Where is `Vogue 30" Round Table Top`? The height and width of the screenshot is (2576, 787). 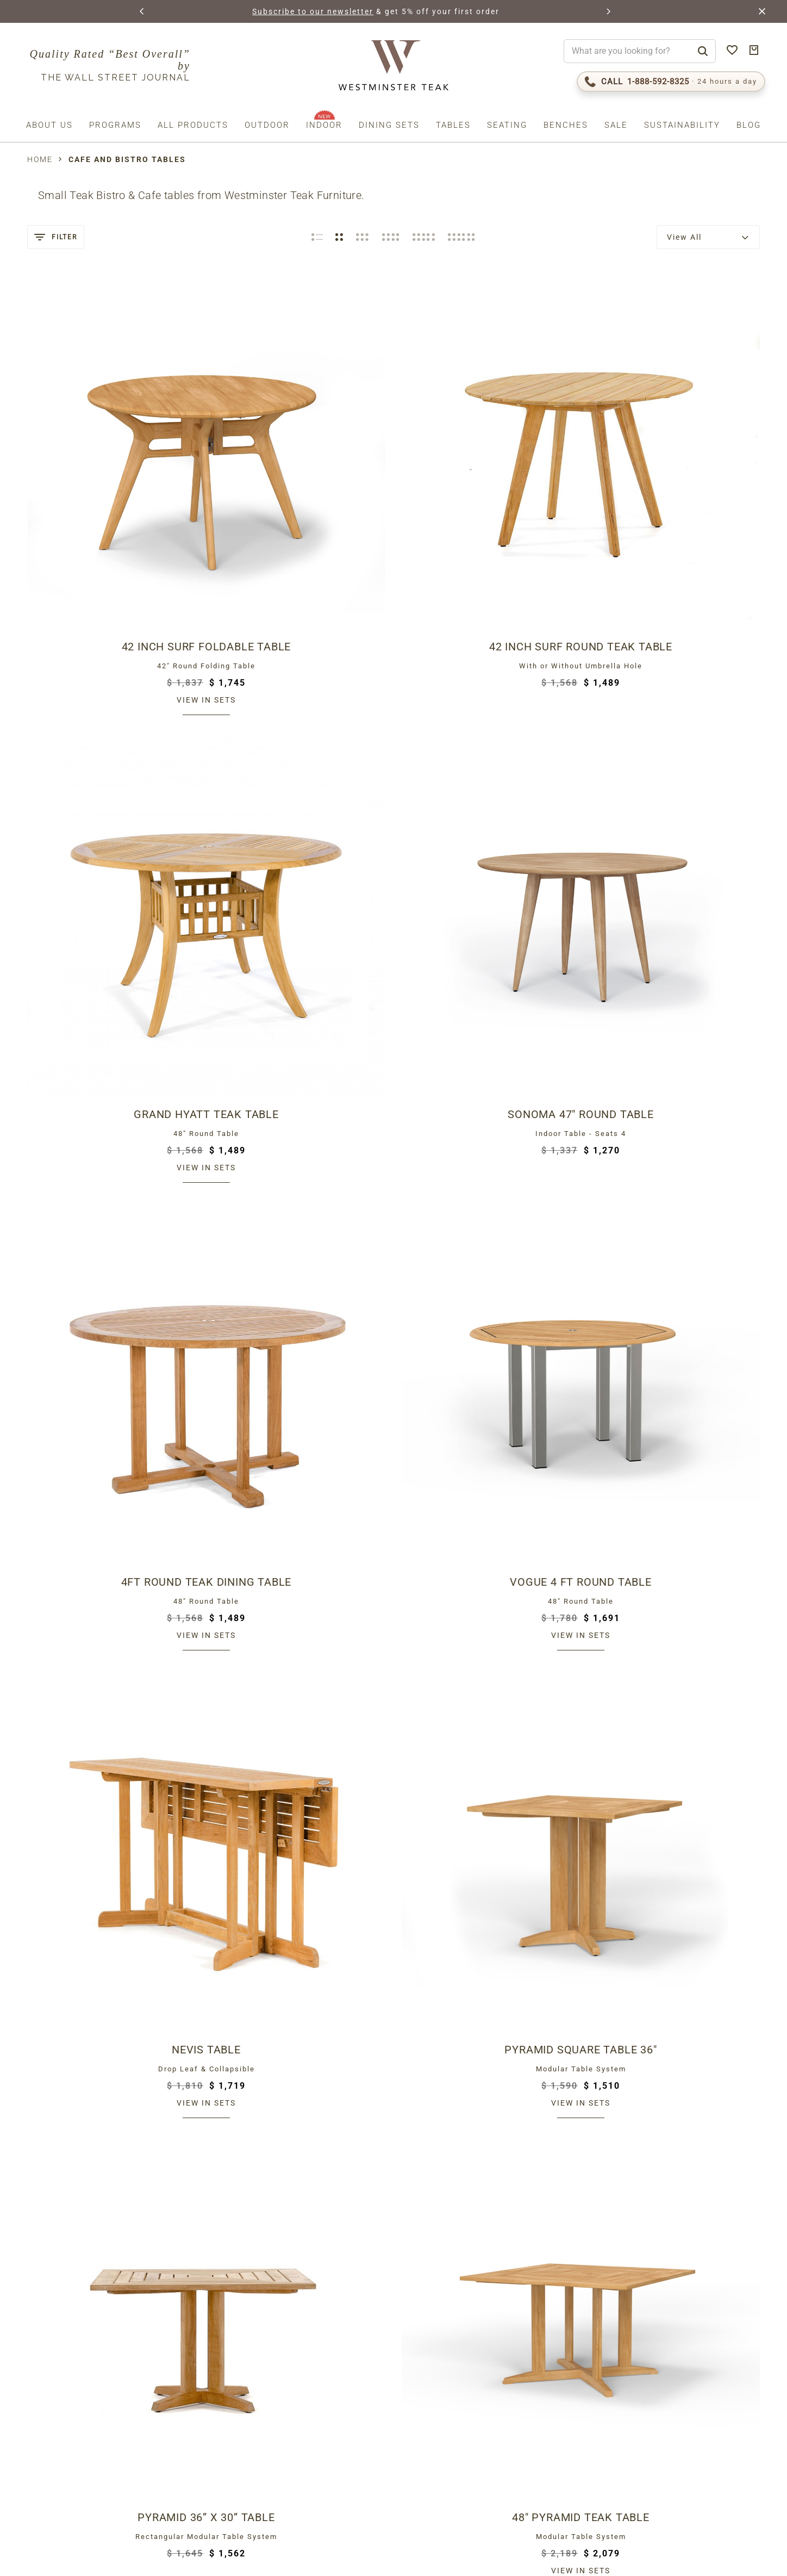 Vogue 30" Round Table Top is located at coordinates (300, 1860).